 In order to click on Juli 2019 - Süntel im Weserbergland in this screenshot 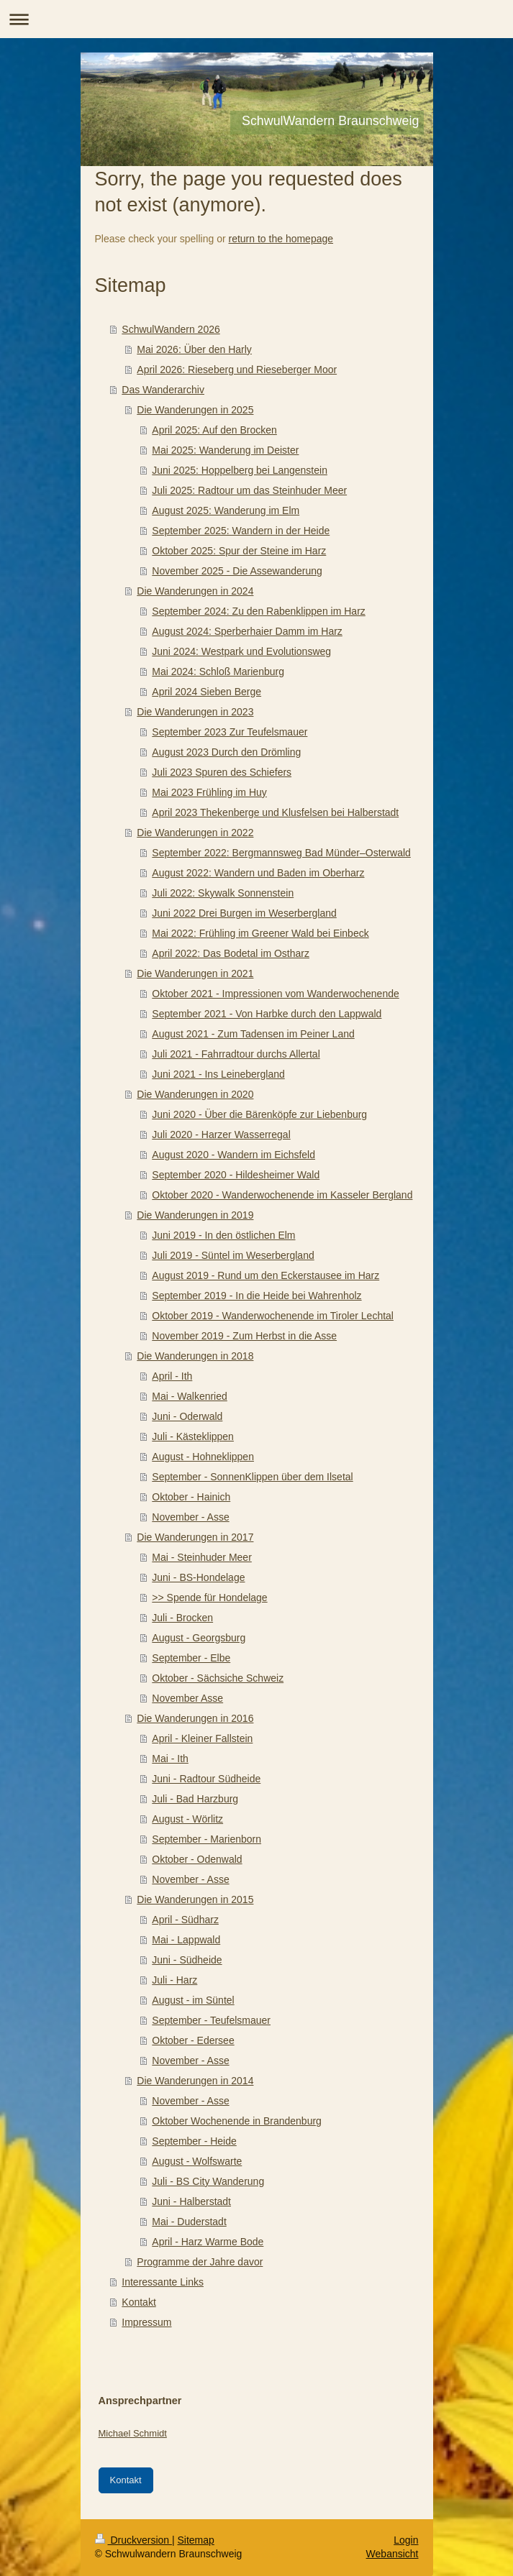, I will do `click(233, 1255)`.